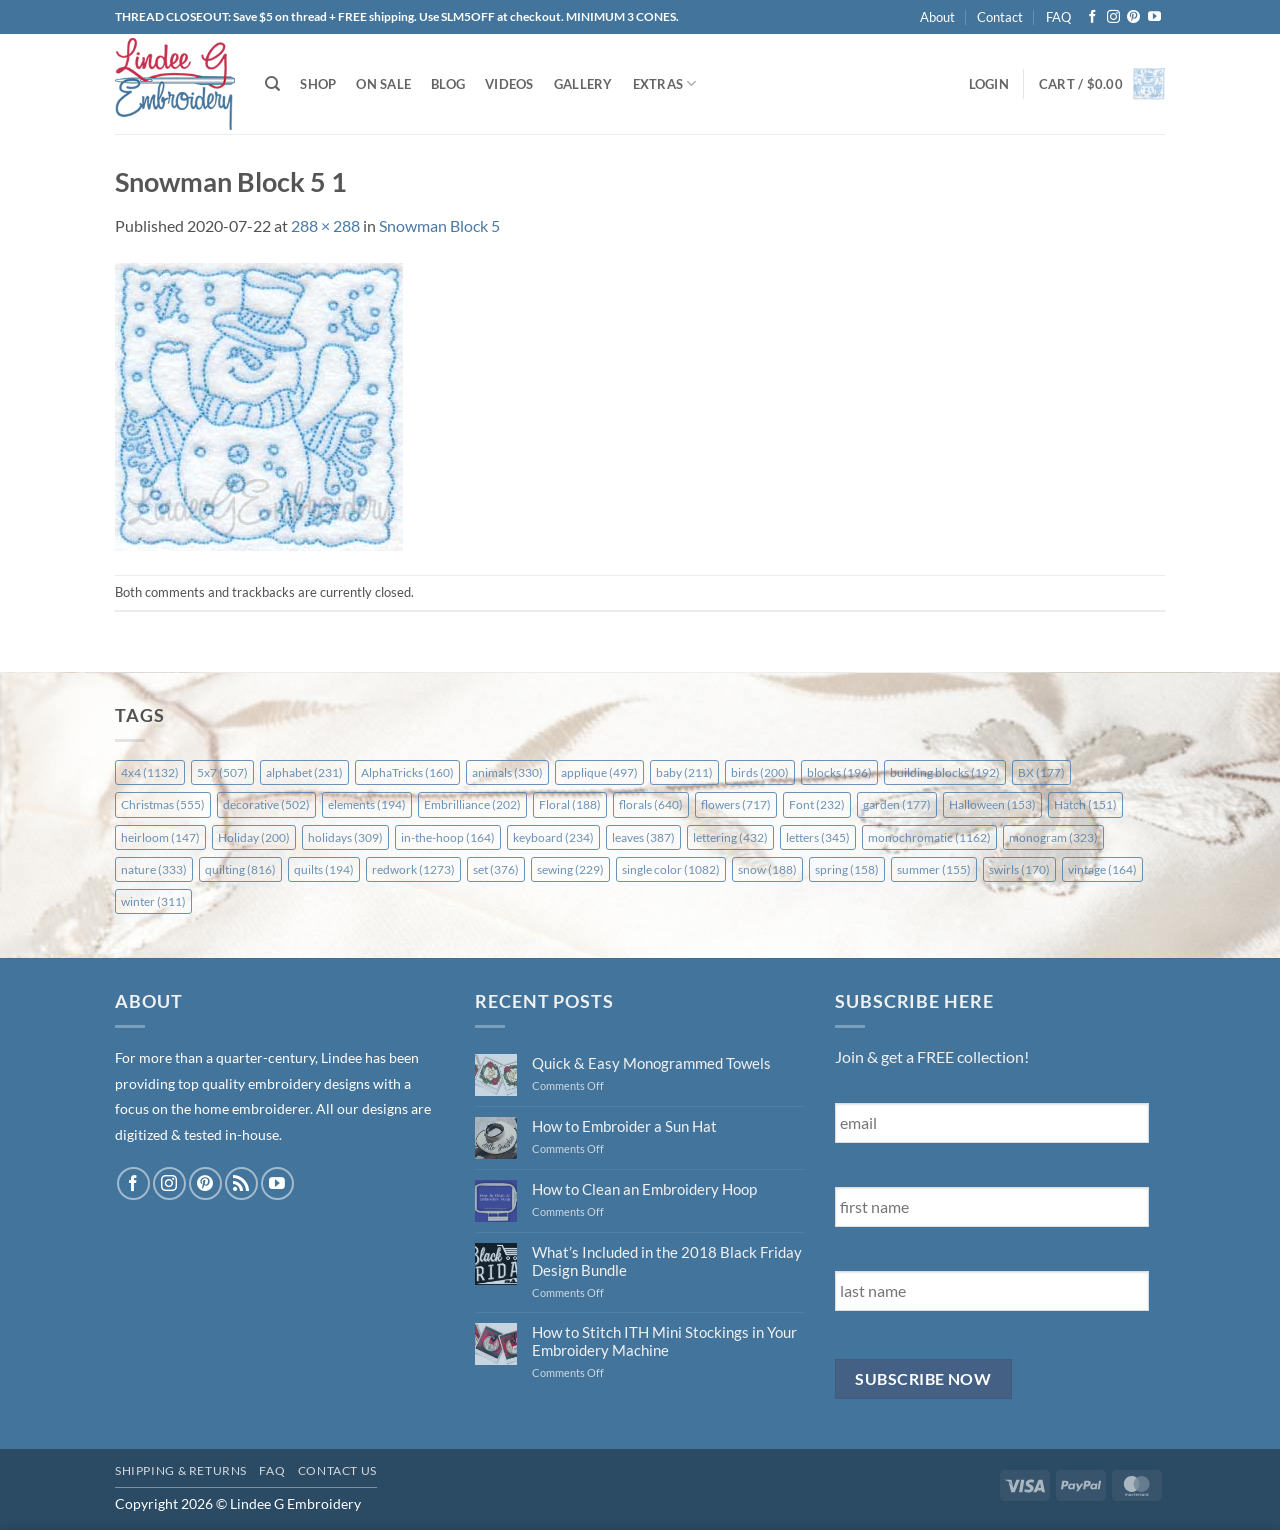  I want to click on monogram [monogram (323 items)], so click(1053, 837).